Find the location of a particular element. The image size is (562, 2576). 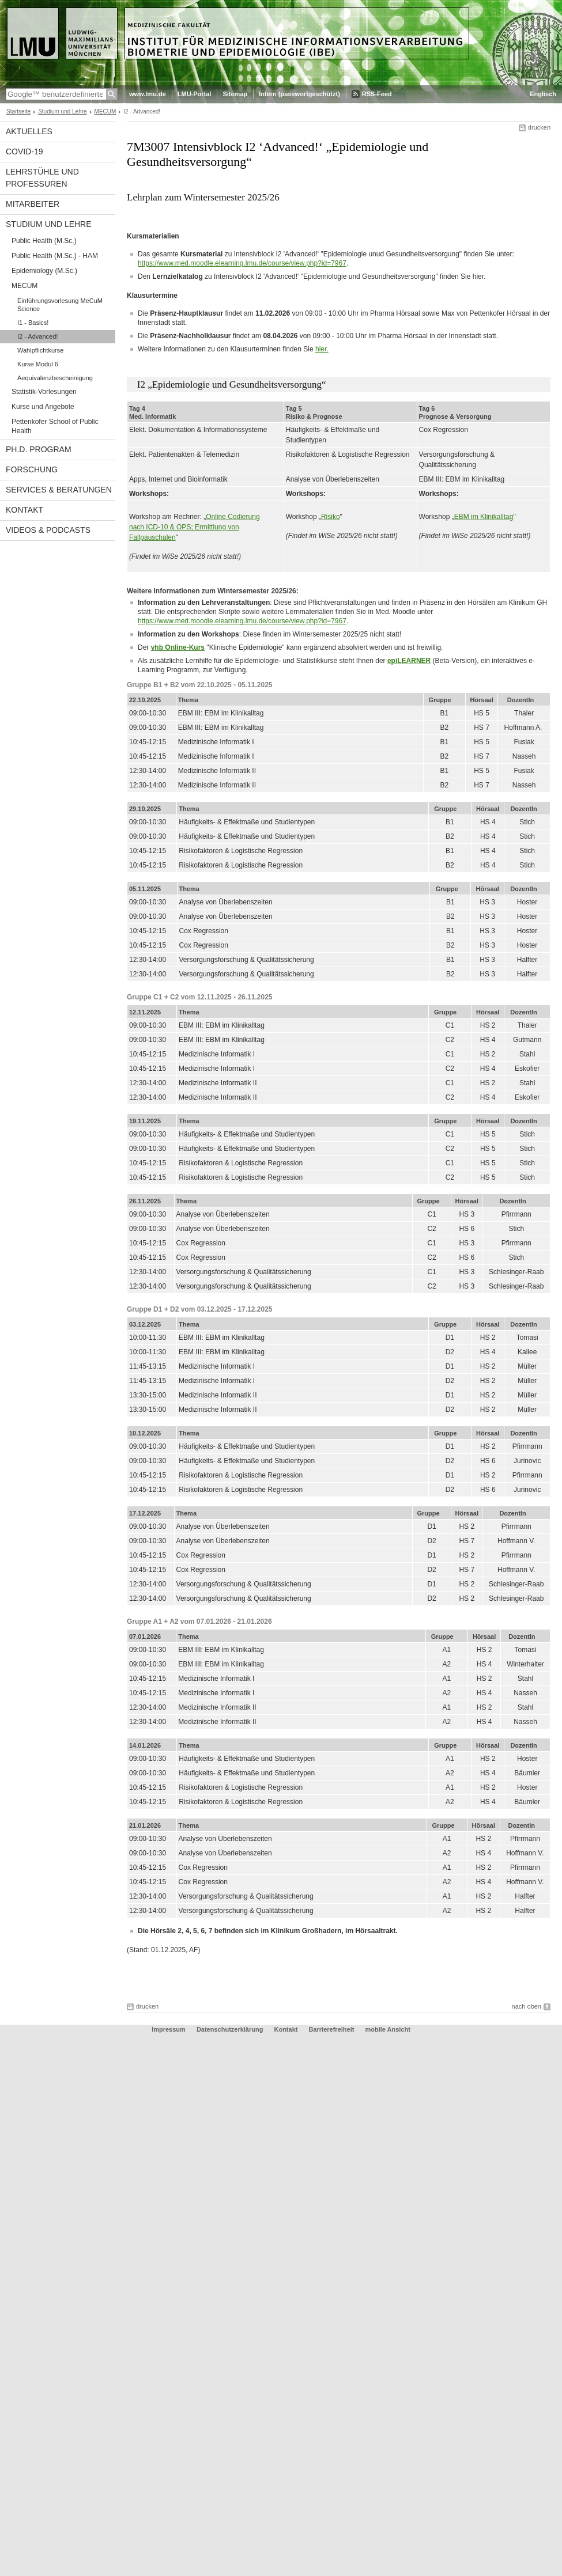

Pettenkofer School of Public Health is located at coordinates (55, 426).